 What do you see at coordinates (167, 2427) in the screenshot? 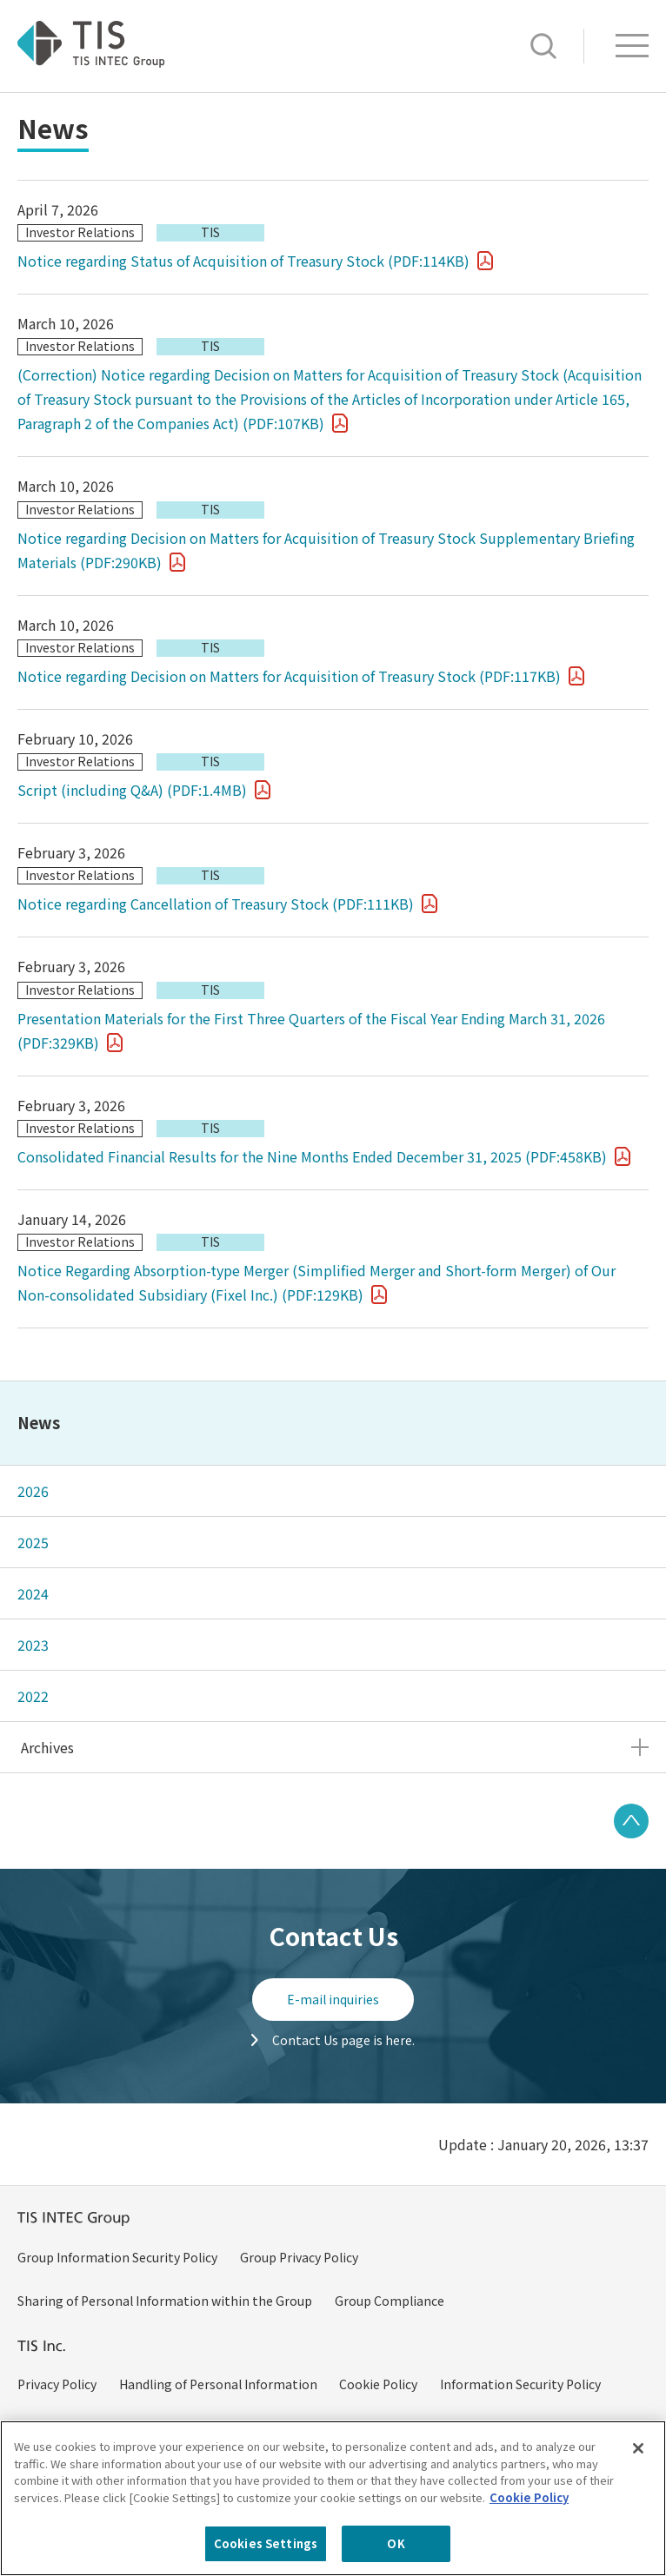
I see `Policy on Handling of Specific Personal Information` at bounding box center [167, 2427].